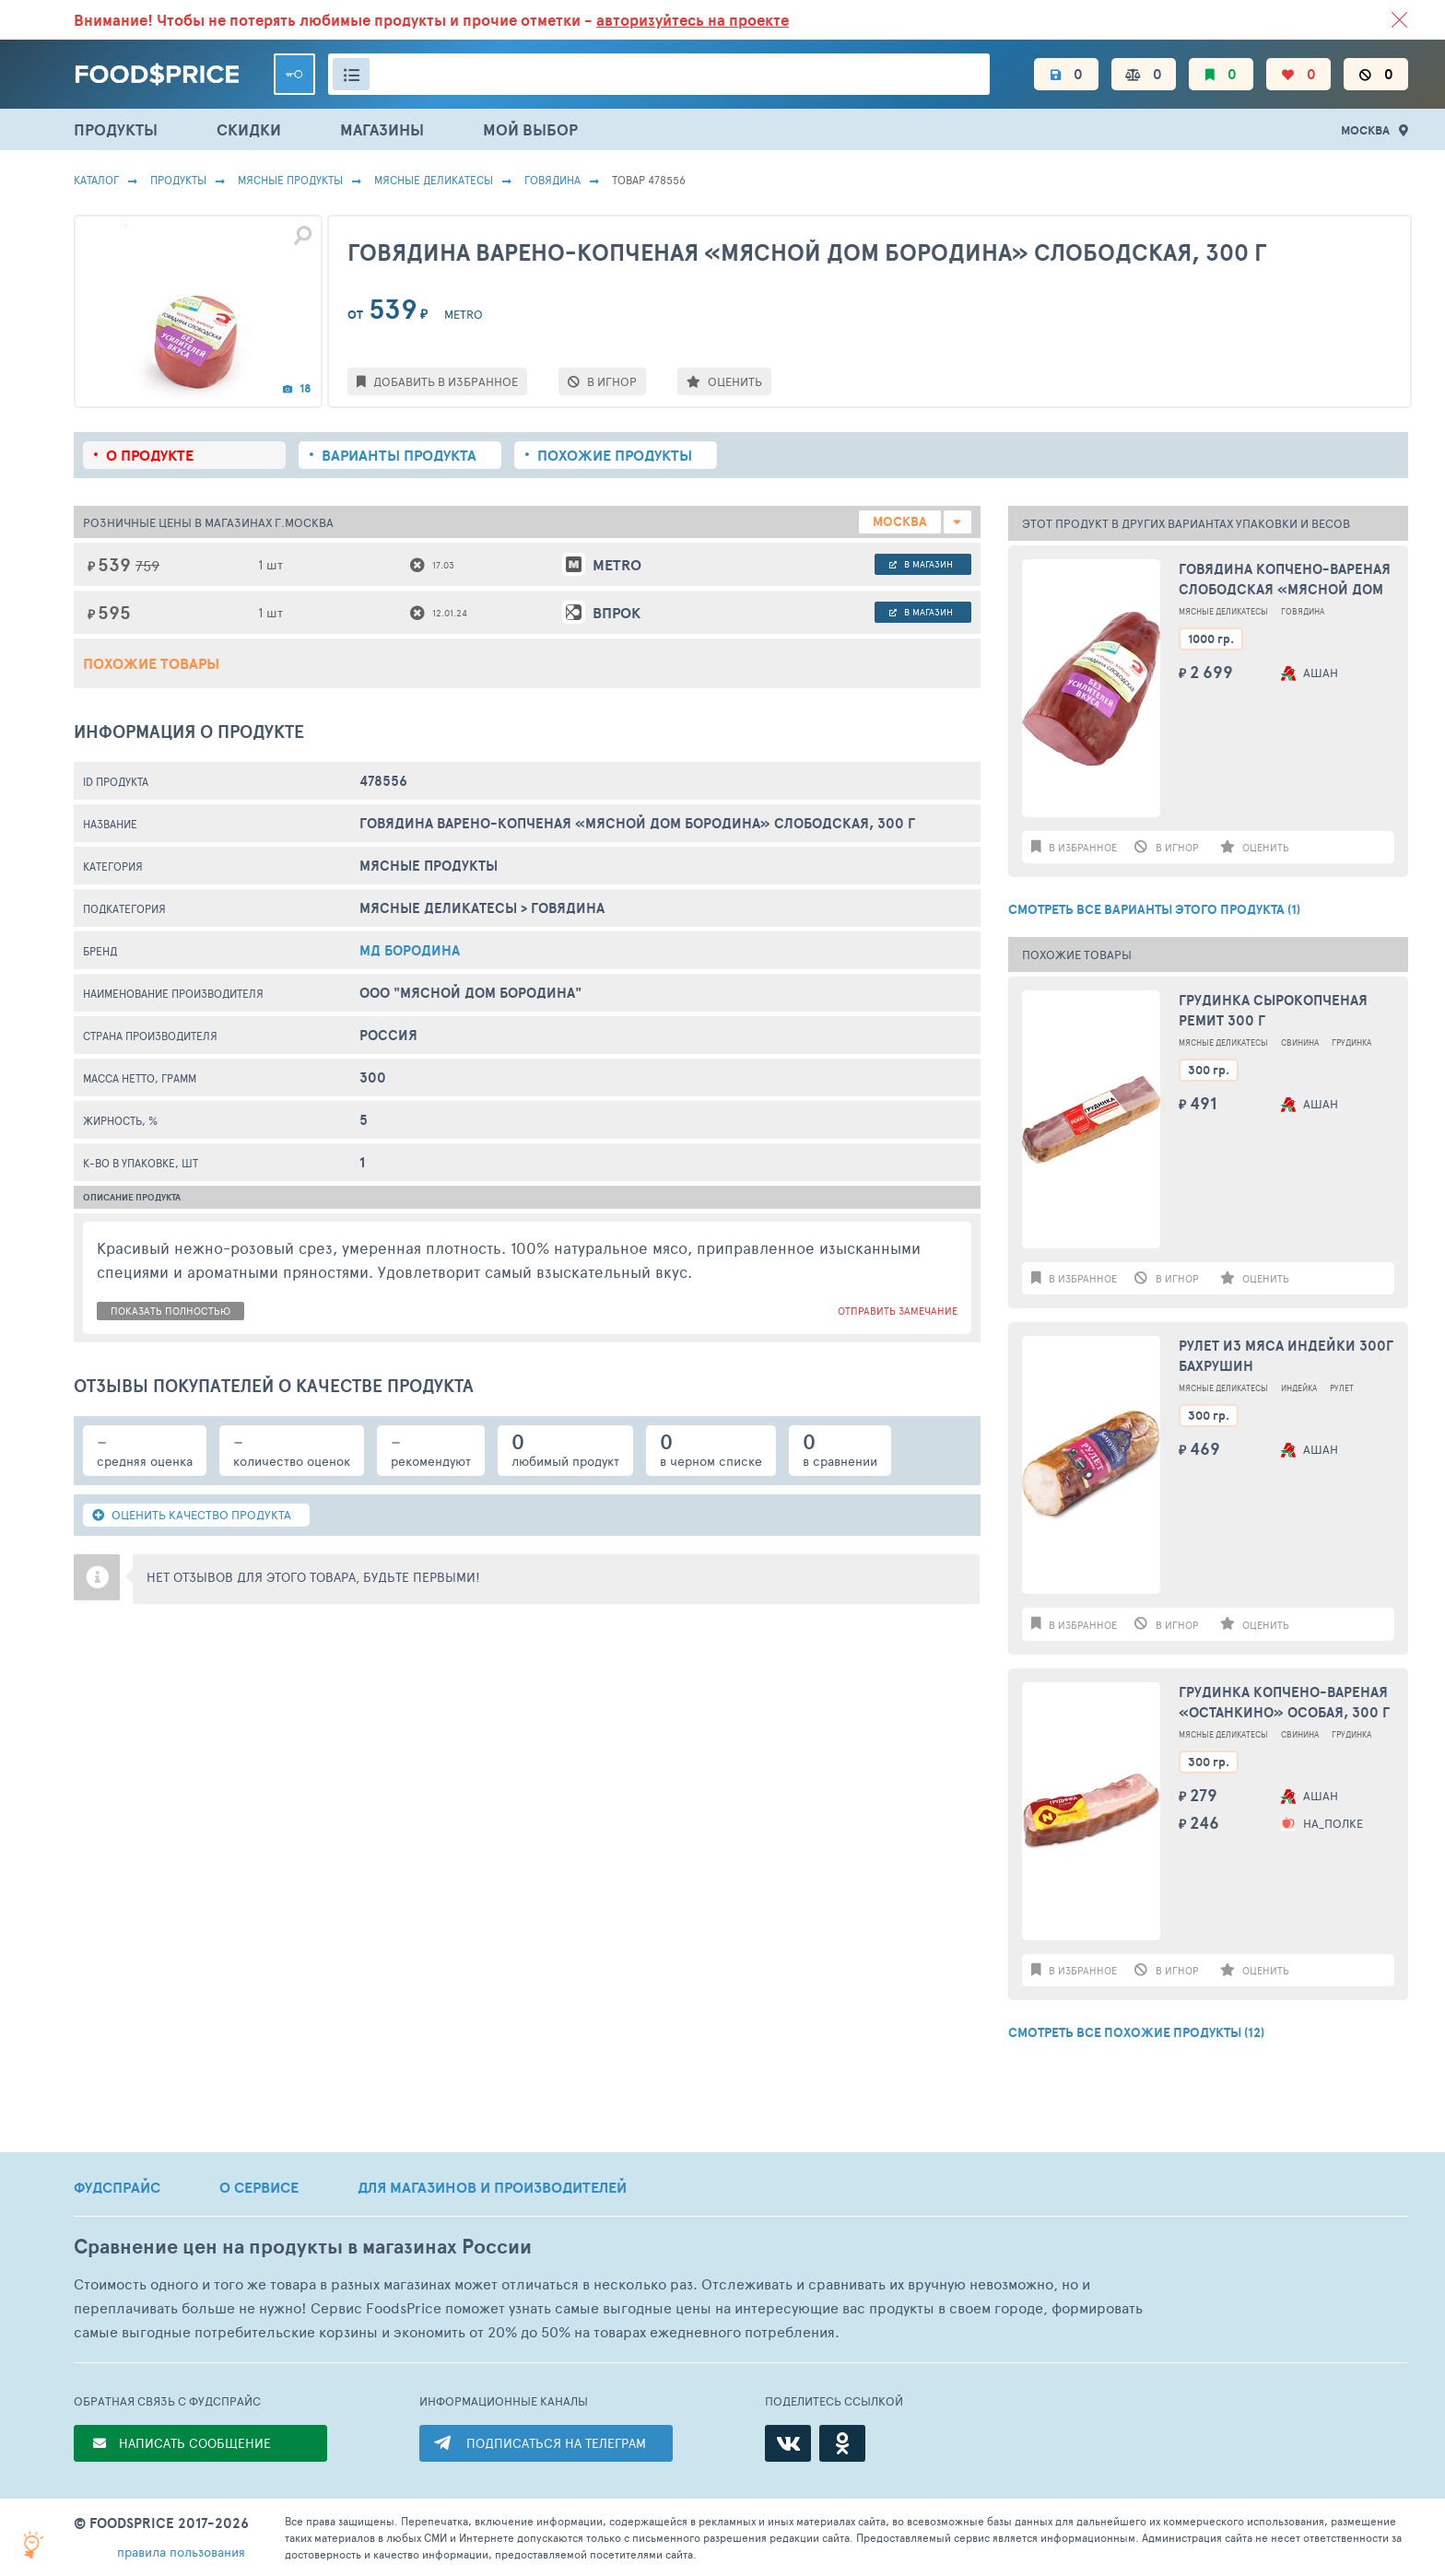  Describe the element at coordinates (303, 2246) in the screenshot. I see `Сравнение цен на продукты в магазинах России` at that location.